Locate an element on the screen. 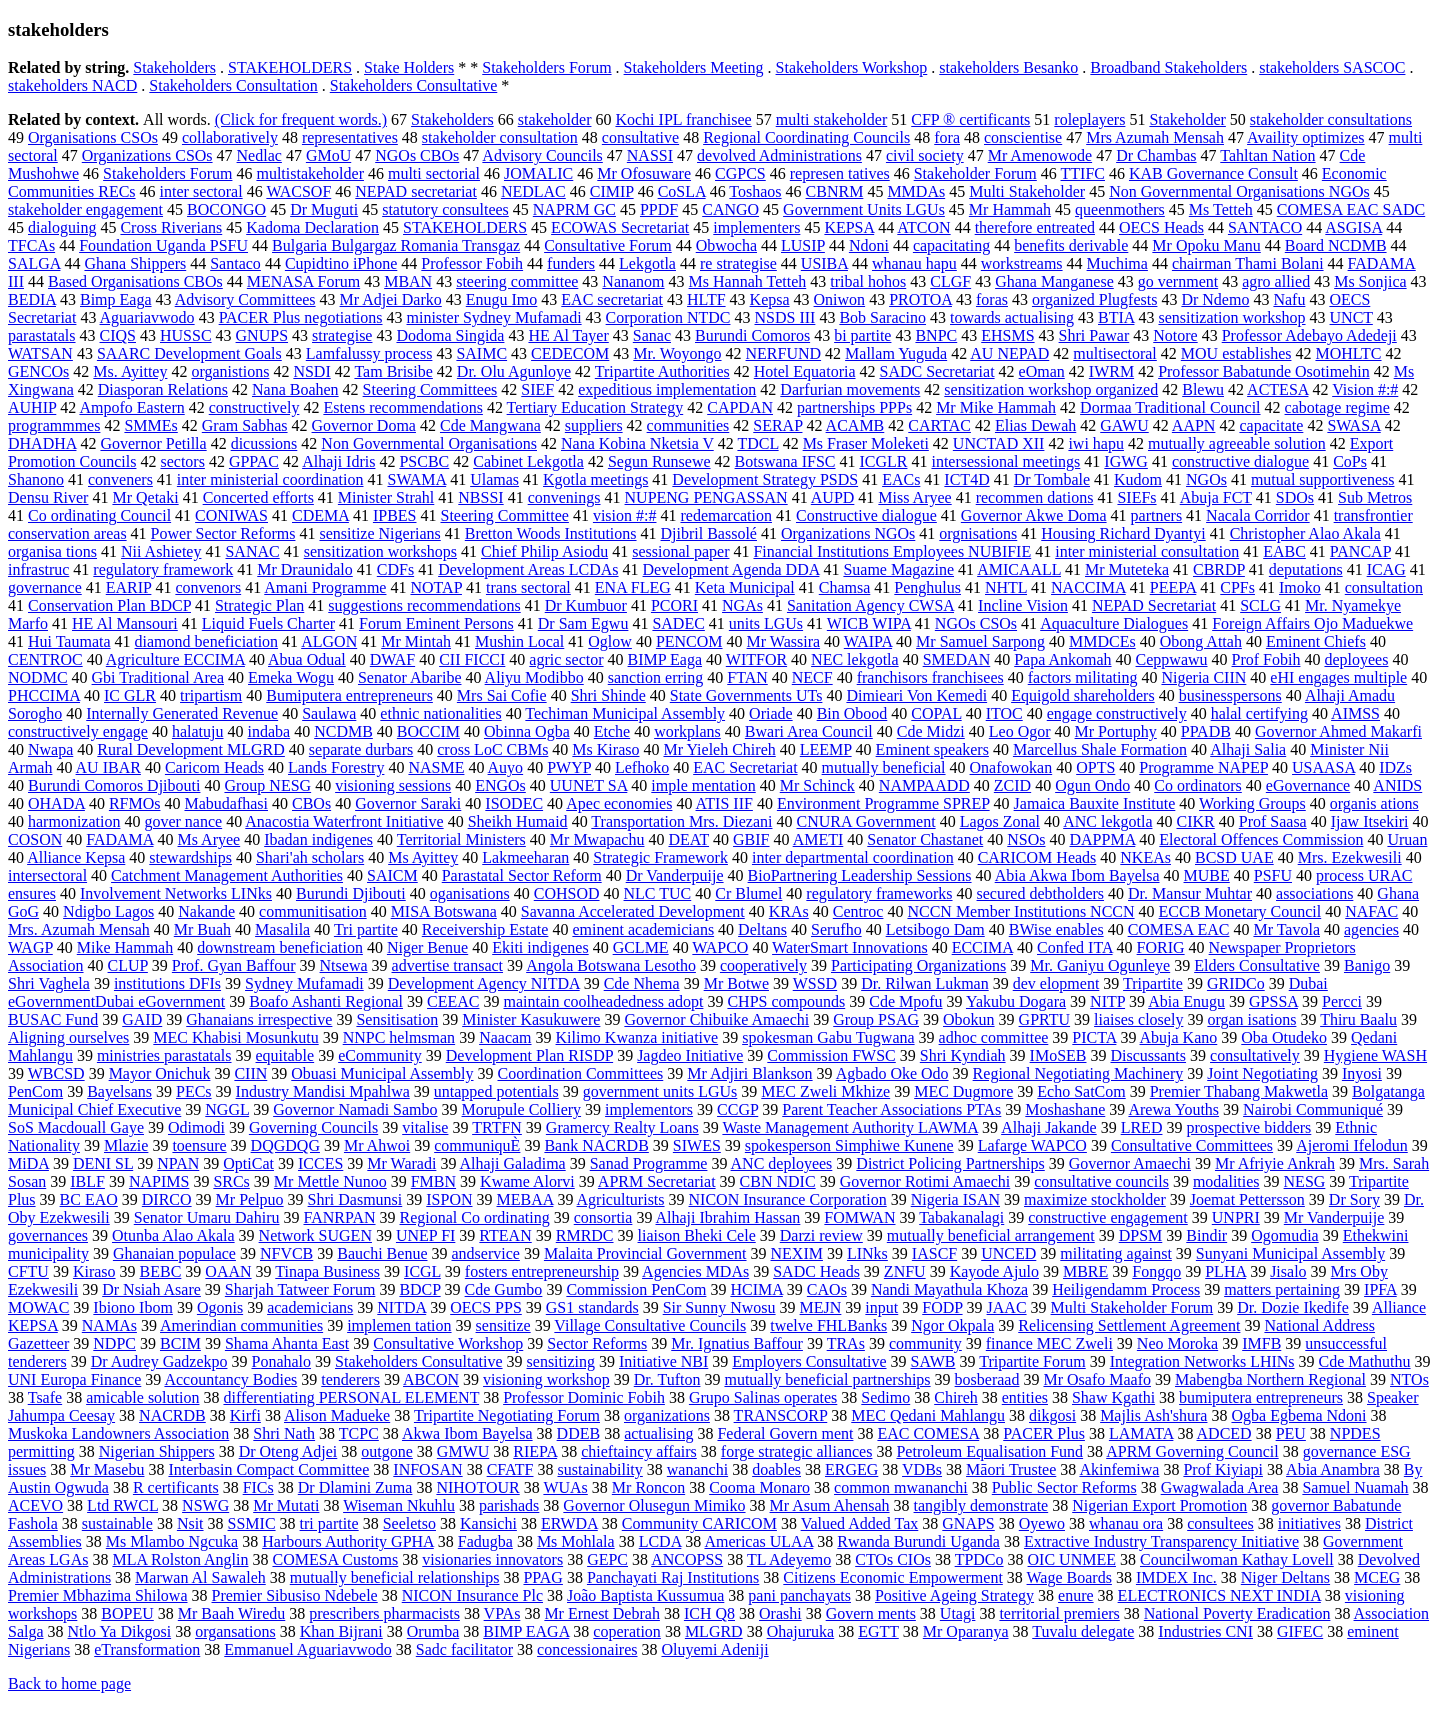  Ms Hannah Tetteh is located at coordinates (748, 281).